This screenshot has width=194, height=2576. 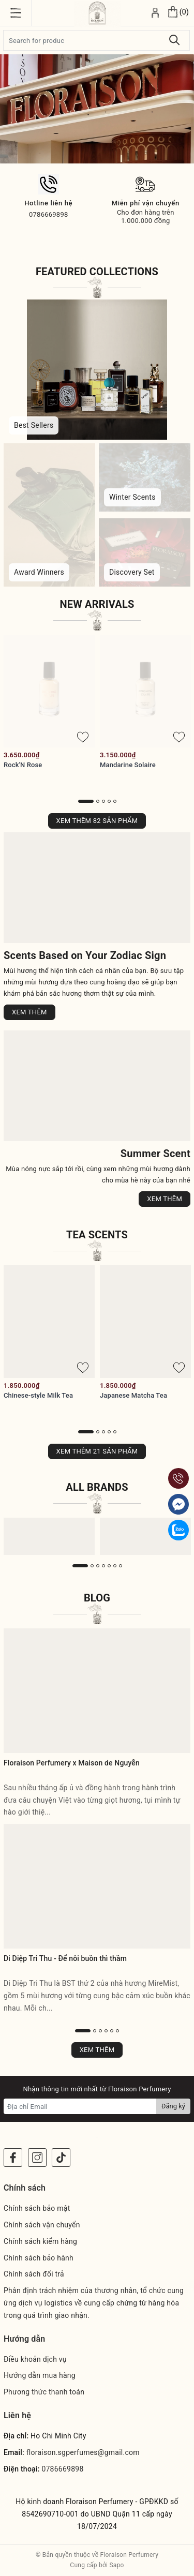 I want to click on Blog, so click(x=97, y=1598).